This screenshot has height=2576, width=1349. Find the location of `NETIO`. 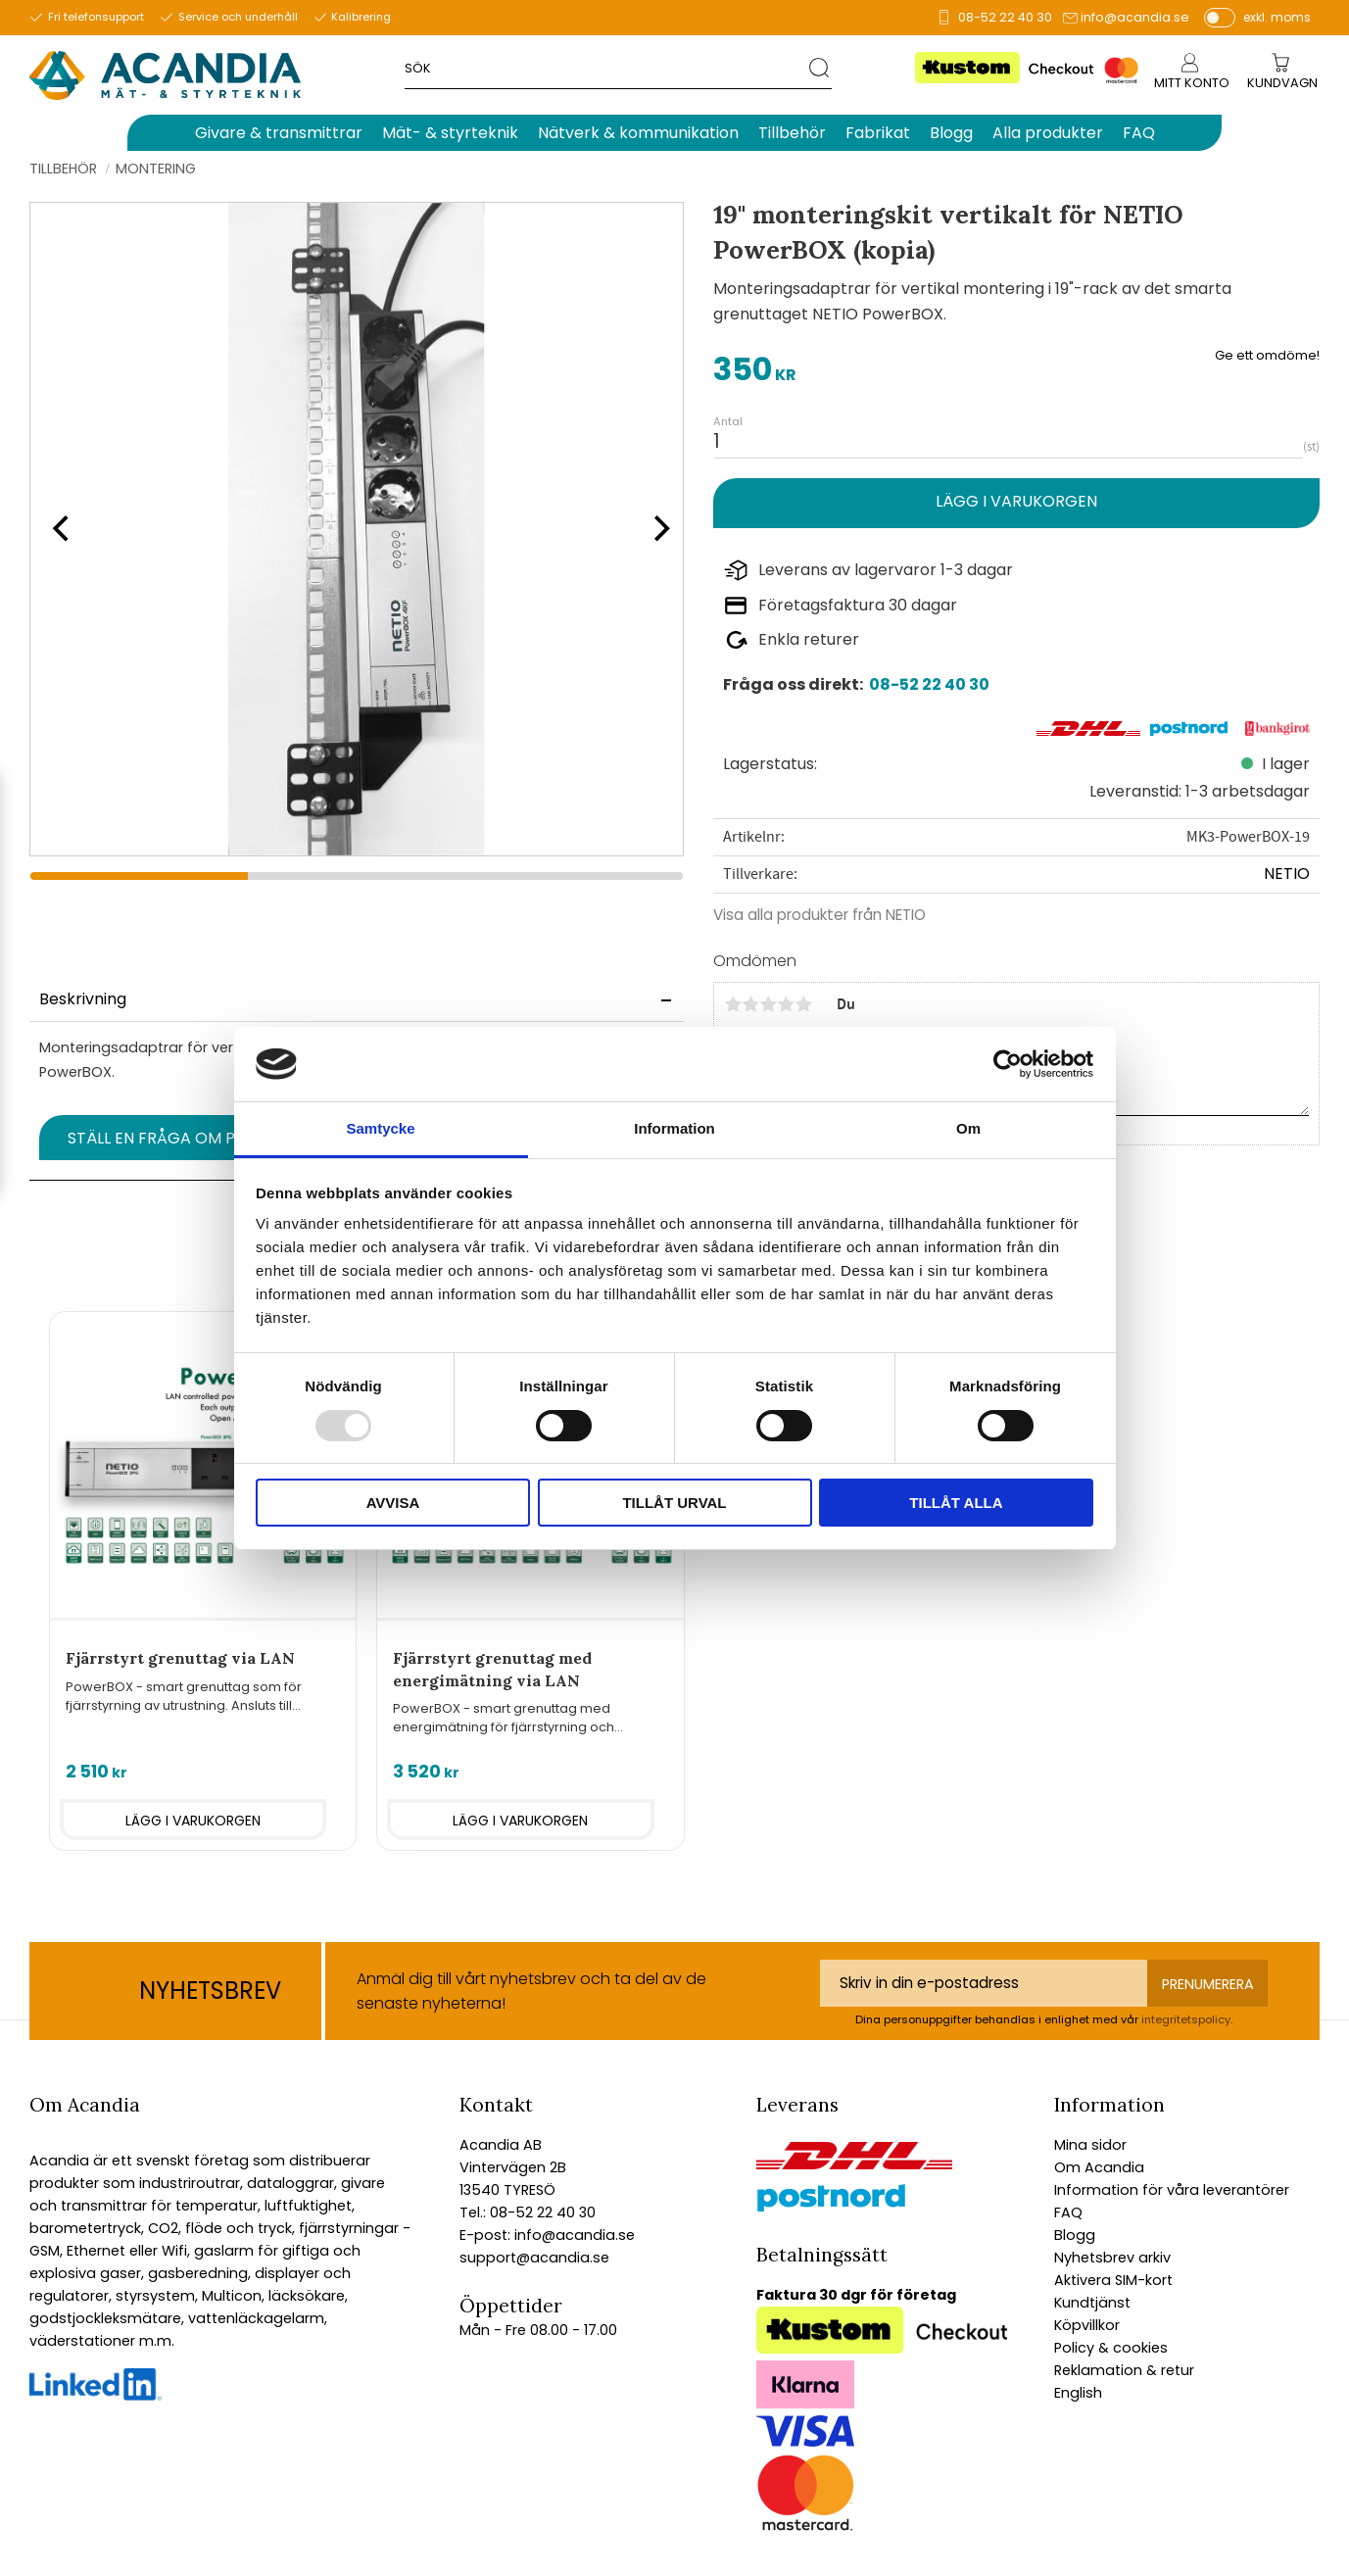

NETIO is located at coordinates (1287, 873).